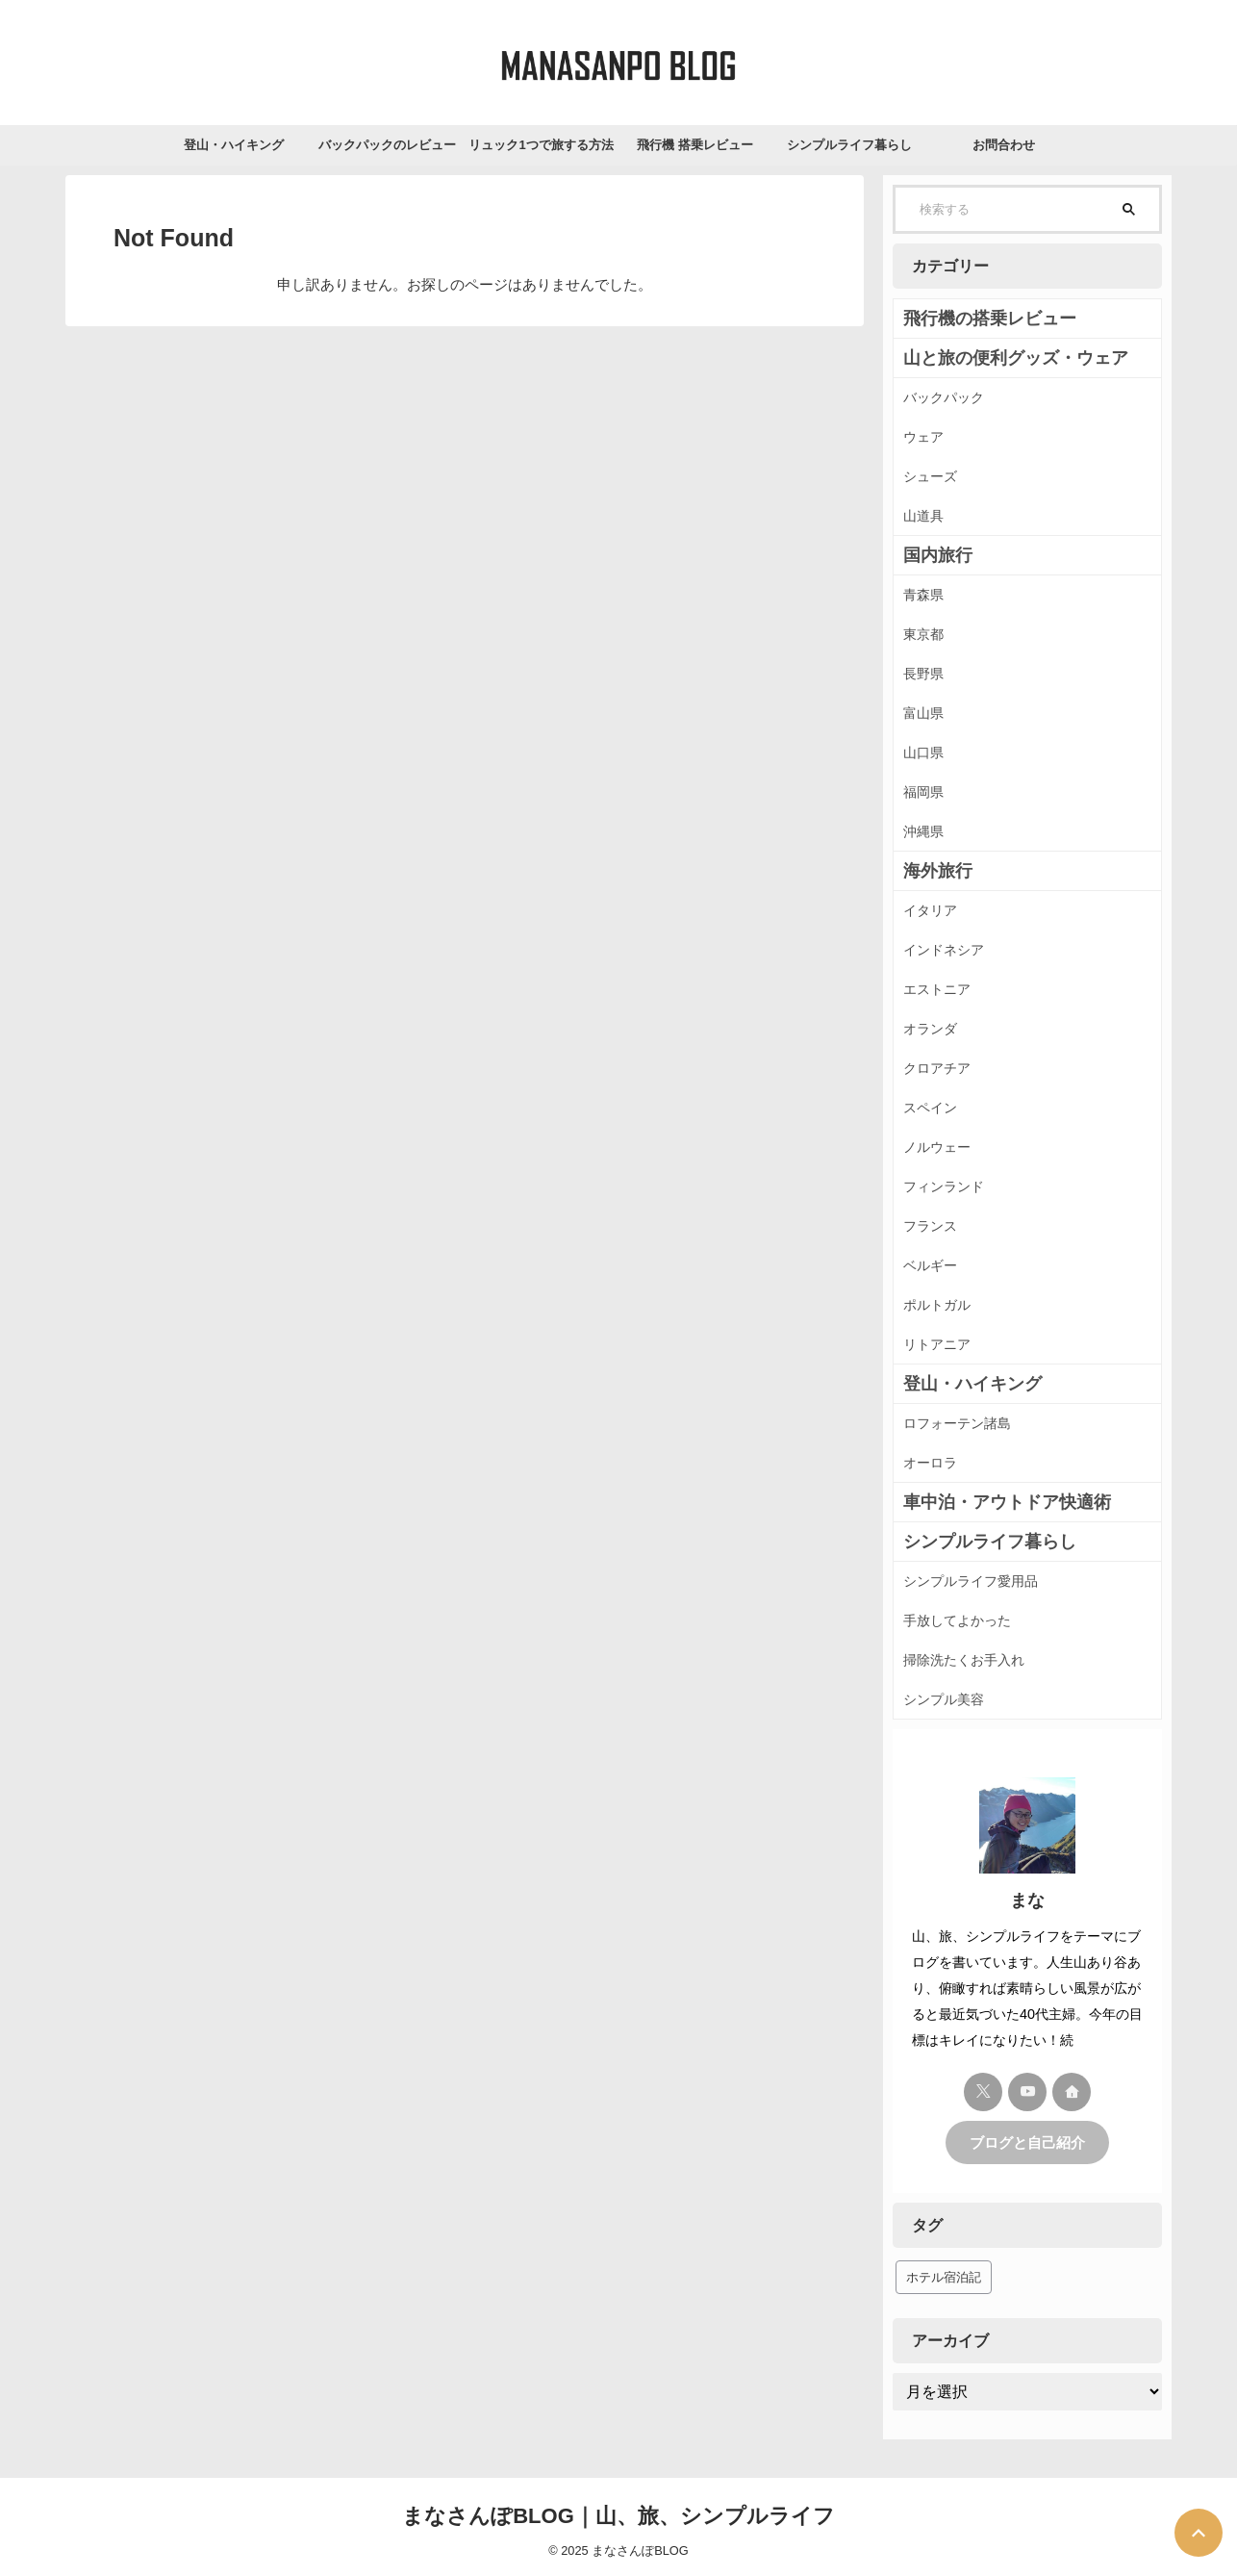 Image resolution: width=1237 pixels, height=2576 pixels. What do you see at coordinates (937, 1305) in the screenshot?
I see `ポルトガル` at bounding box center [937, 1305].